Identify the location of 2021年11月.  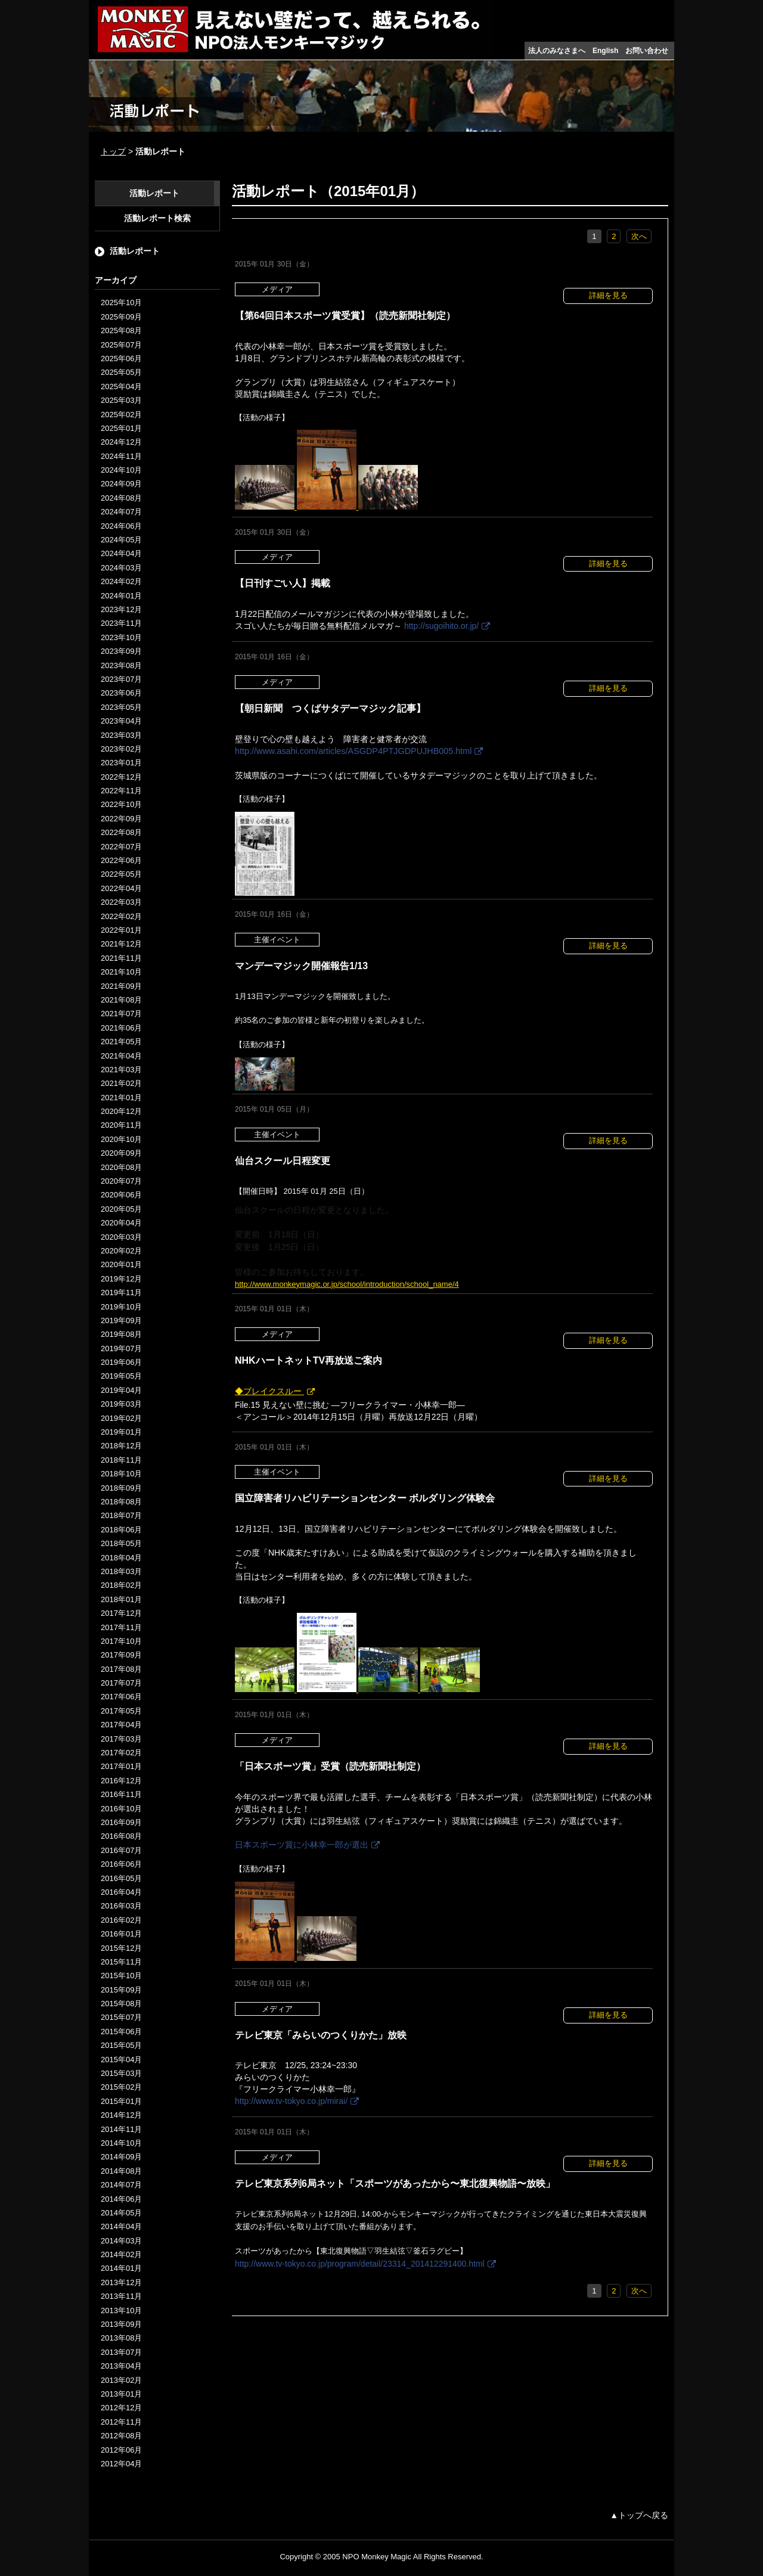
(121, 958).